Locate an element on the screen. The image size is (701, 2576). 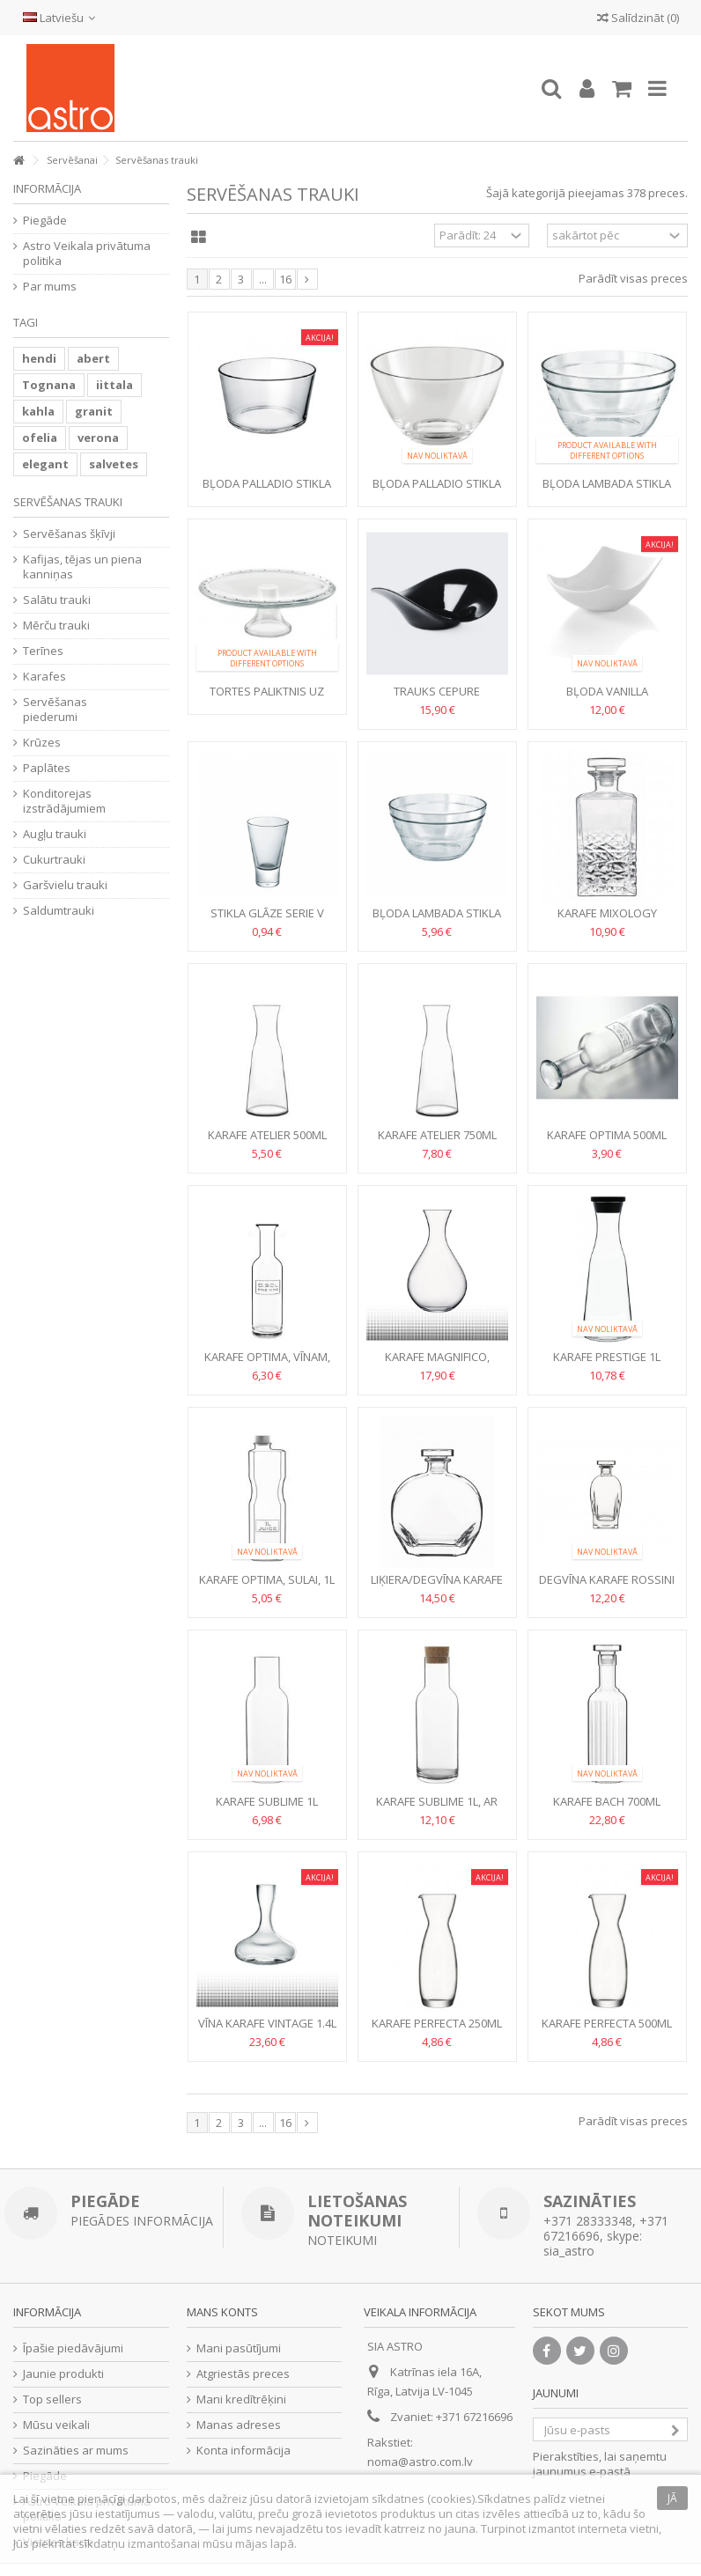
Karafe Mixology Textures 0.75l is located at coordinates (607, 920).